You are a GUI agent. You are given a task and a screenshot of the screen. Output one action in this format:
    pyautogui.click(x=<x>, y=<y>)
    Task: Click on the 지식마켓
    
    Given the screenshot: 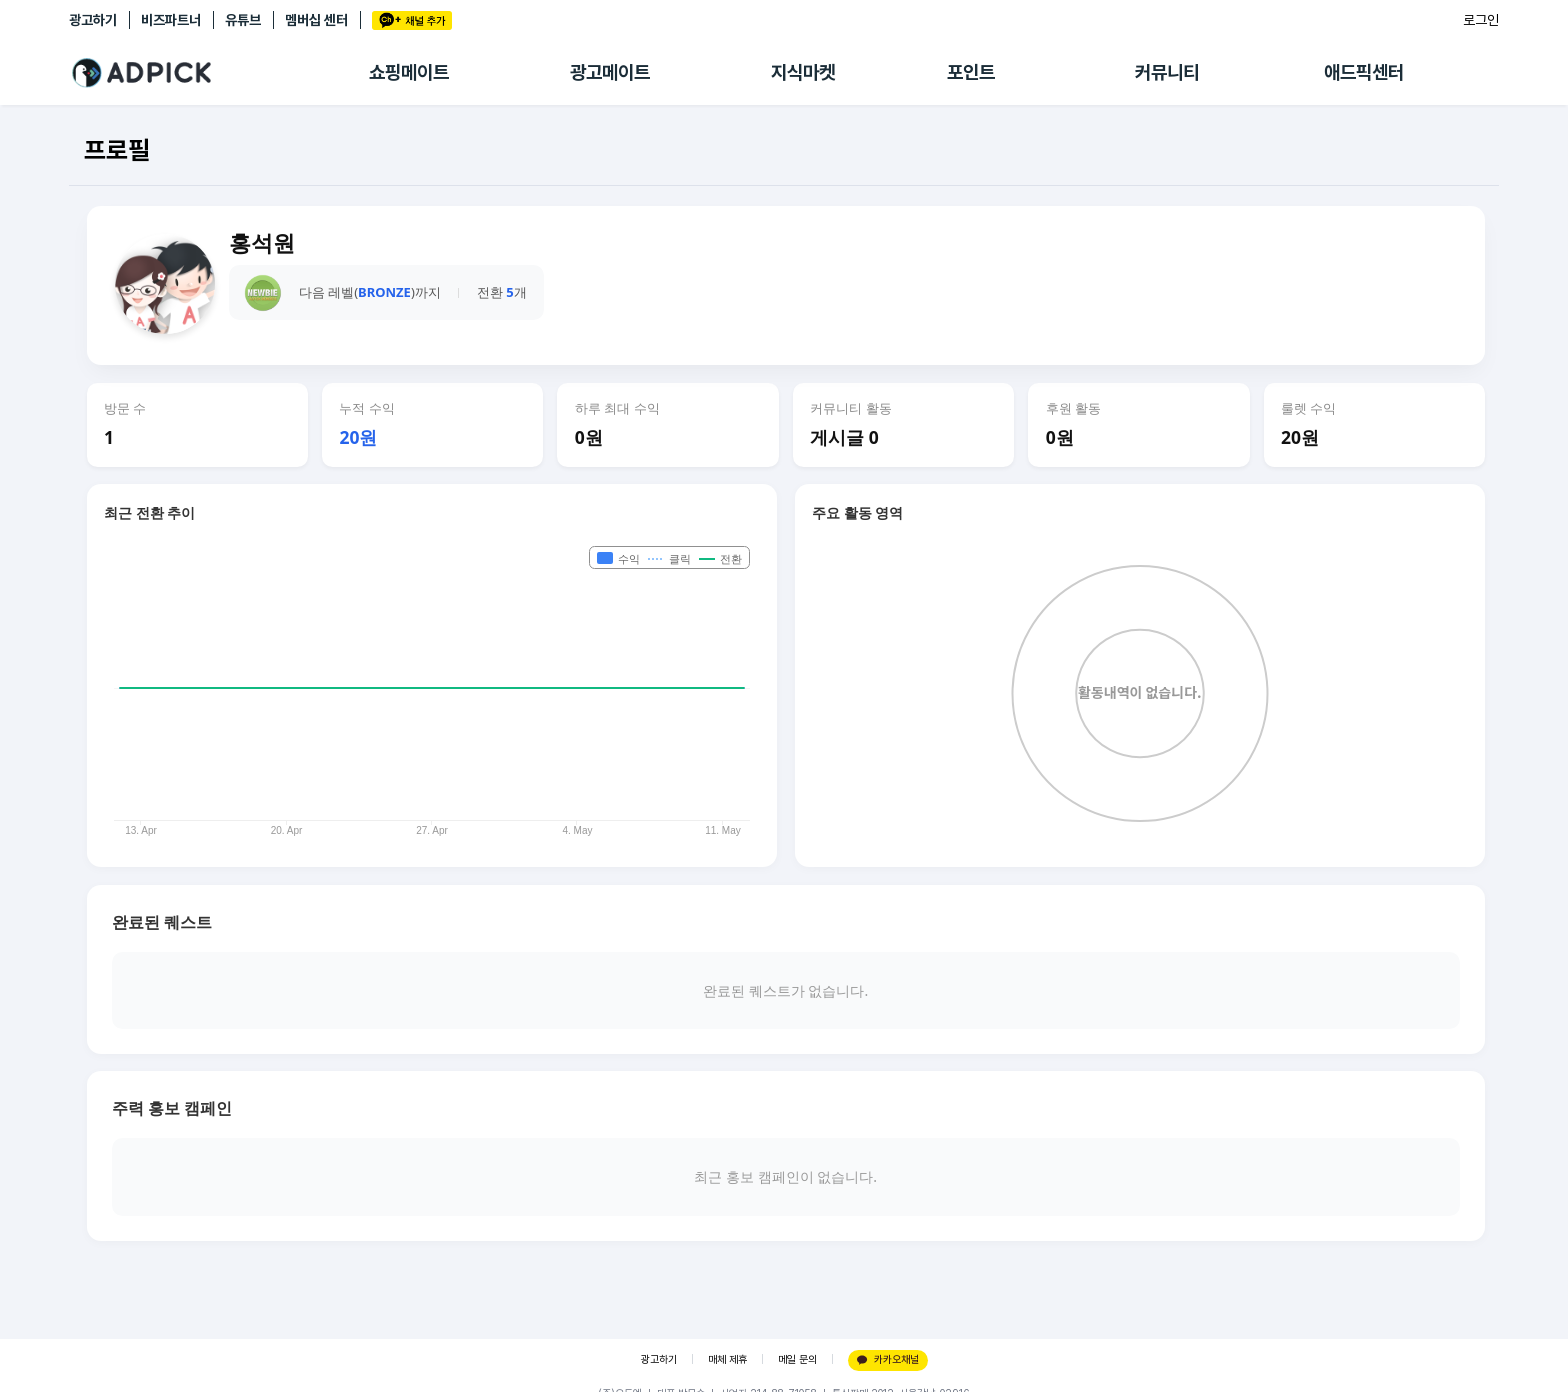 What is the action you would take?
    pyautogui.click(x=803, y=72)
    